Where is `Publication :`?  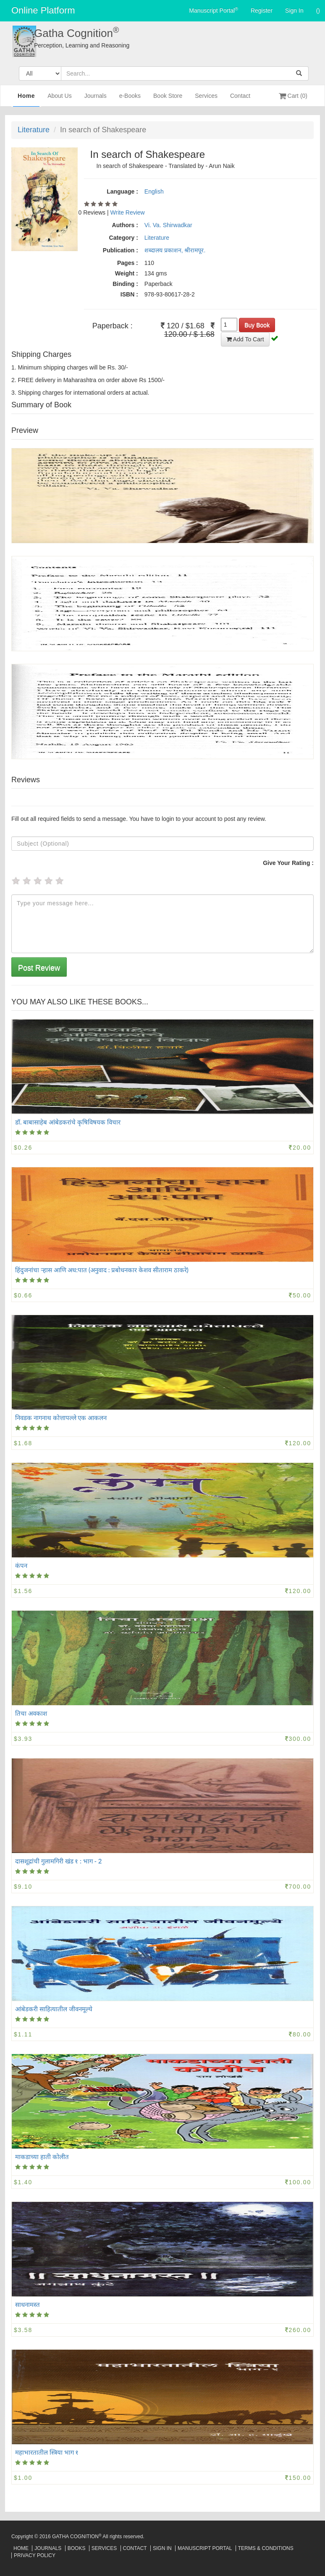
Publication : is located at coordinates (120, 250).